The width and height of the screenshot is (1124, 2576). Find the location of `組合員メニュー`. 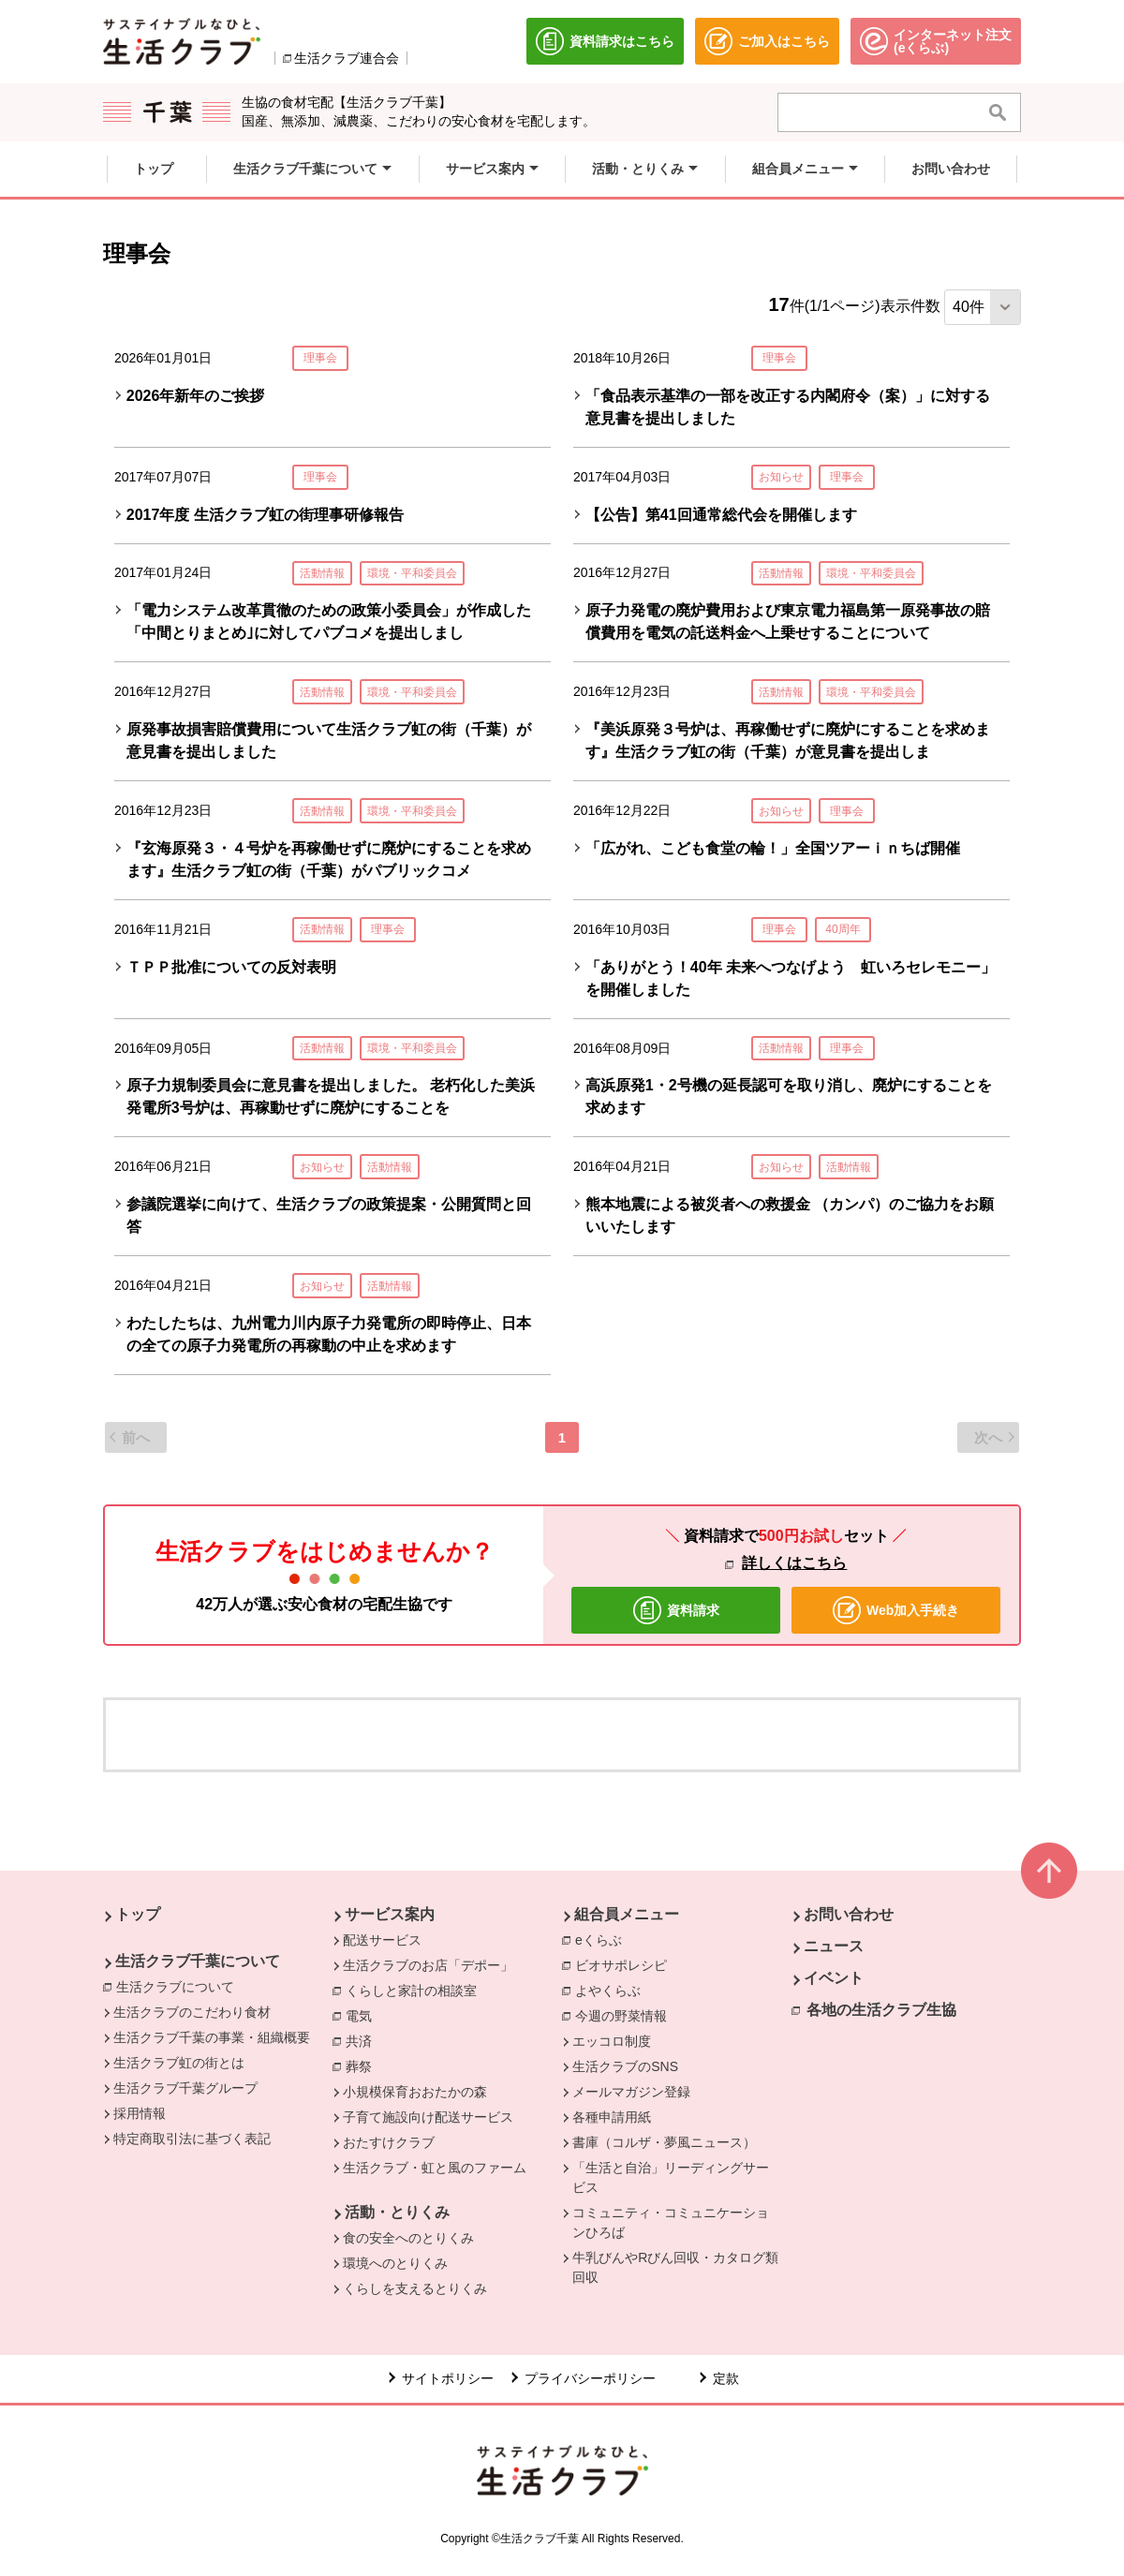

組合員メニュー is located at coordinates (626, 1914).